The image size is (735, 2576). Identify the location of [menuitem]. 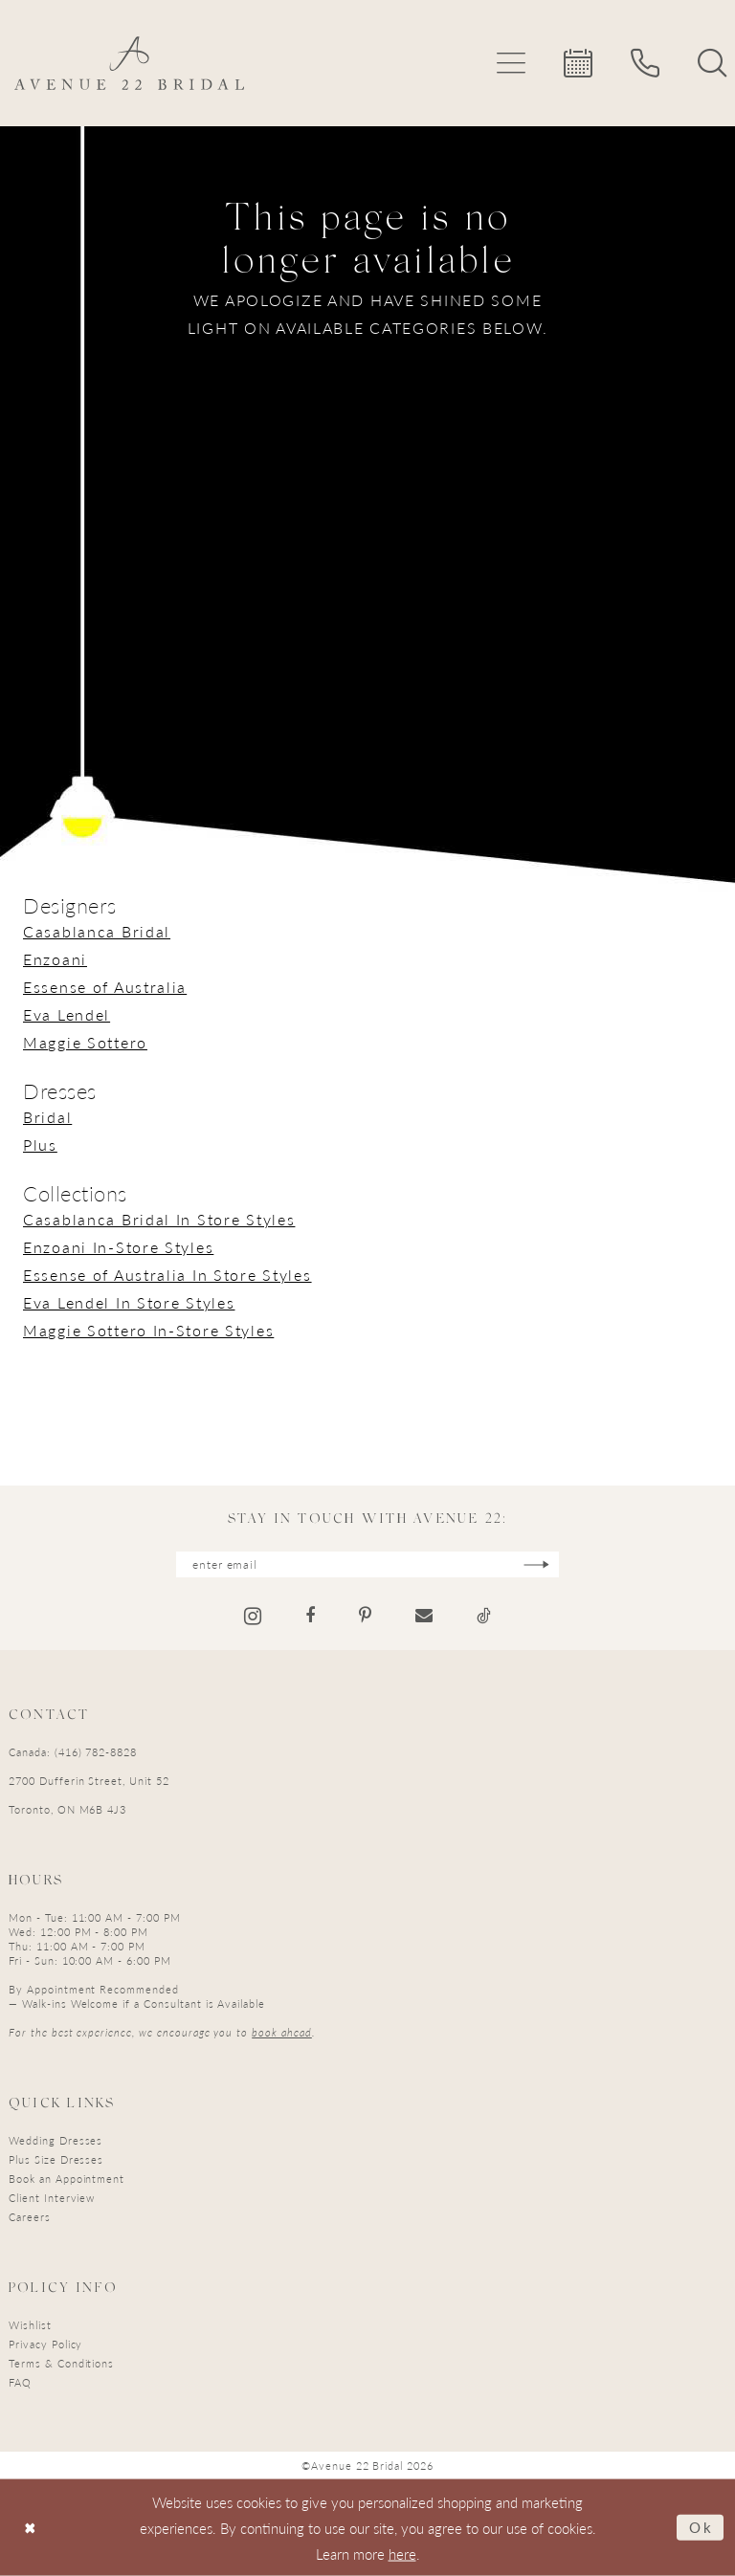
(511, 63).